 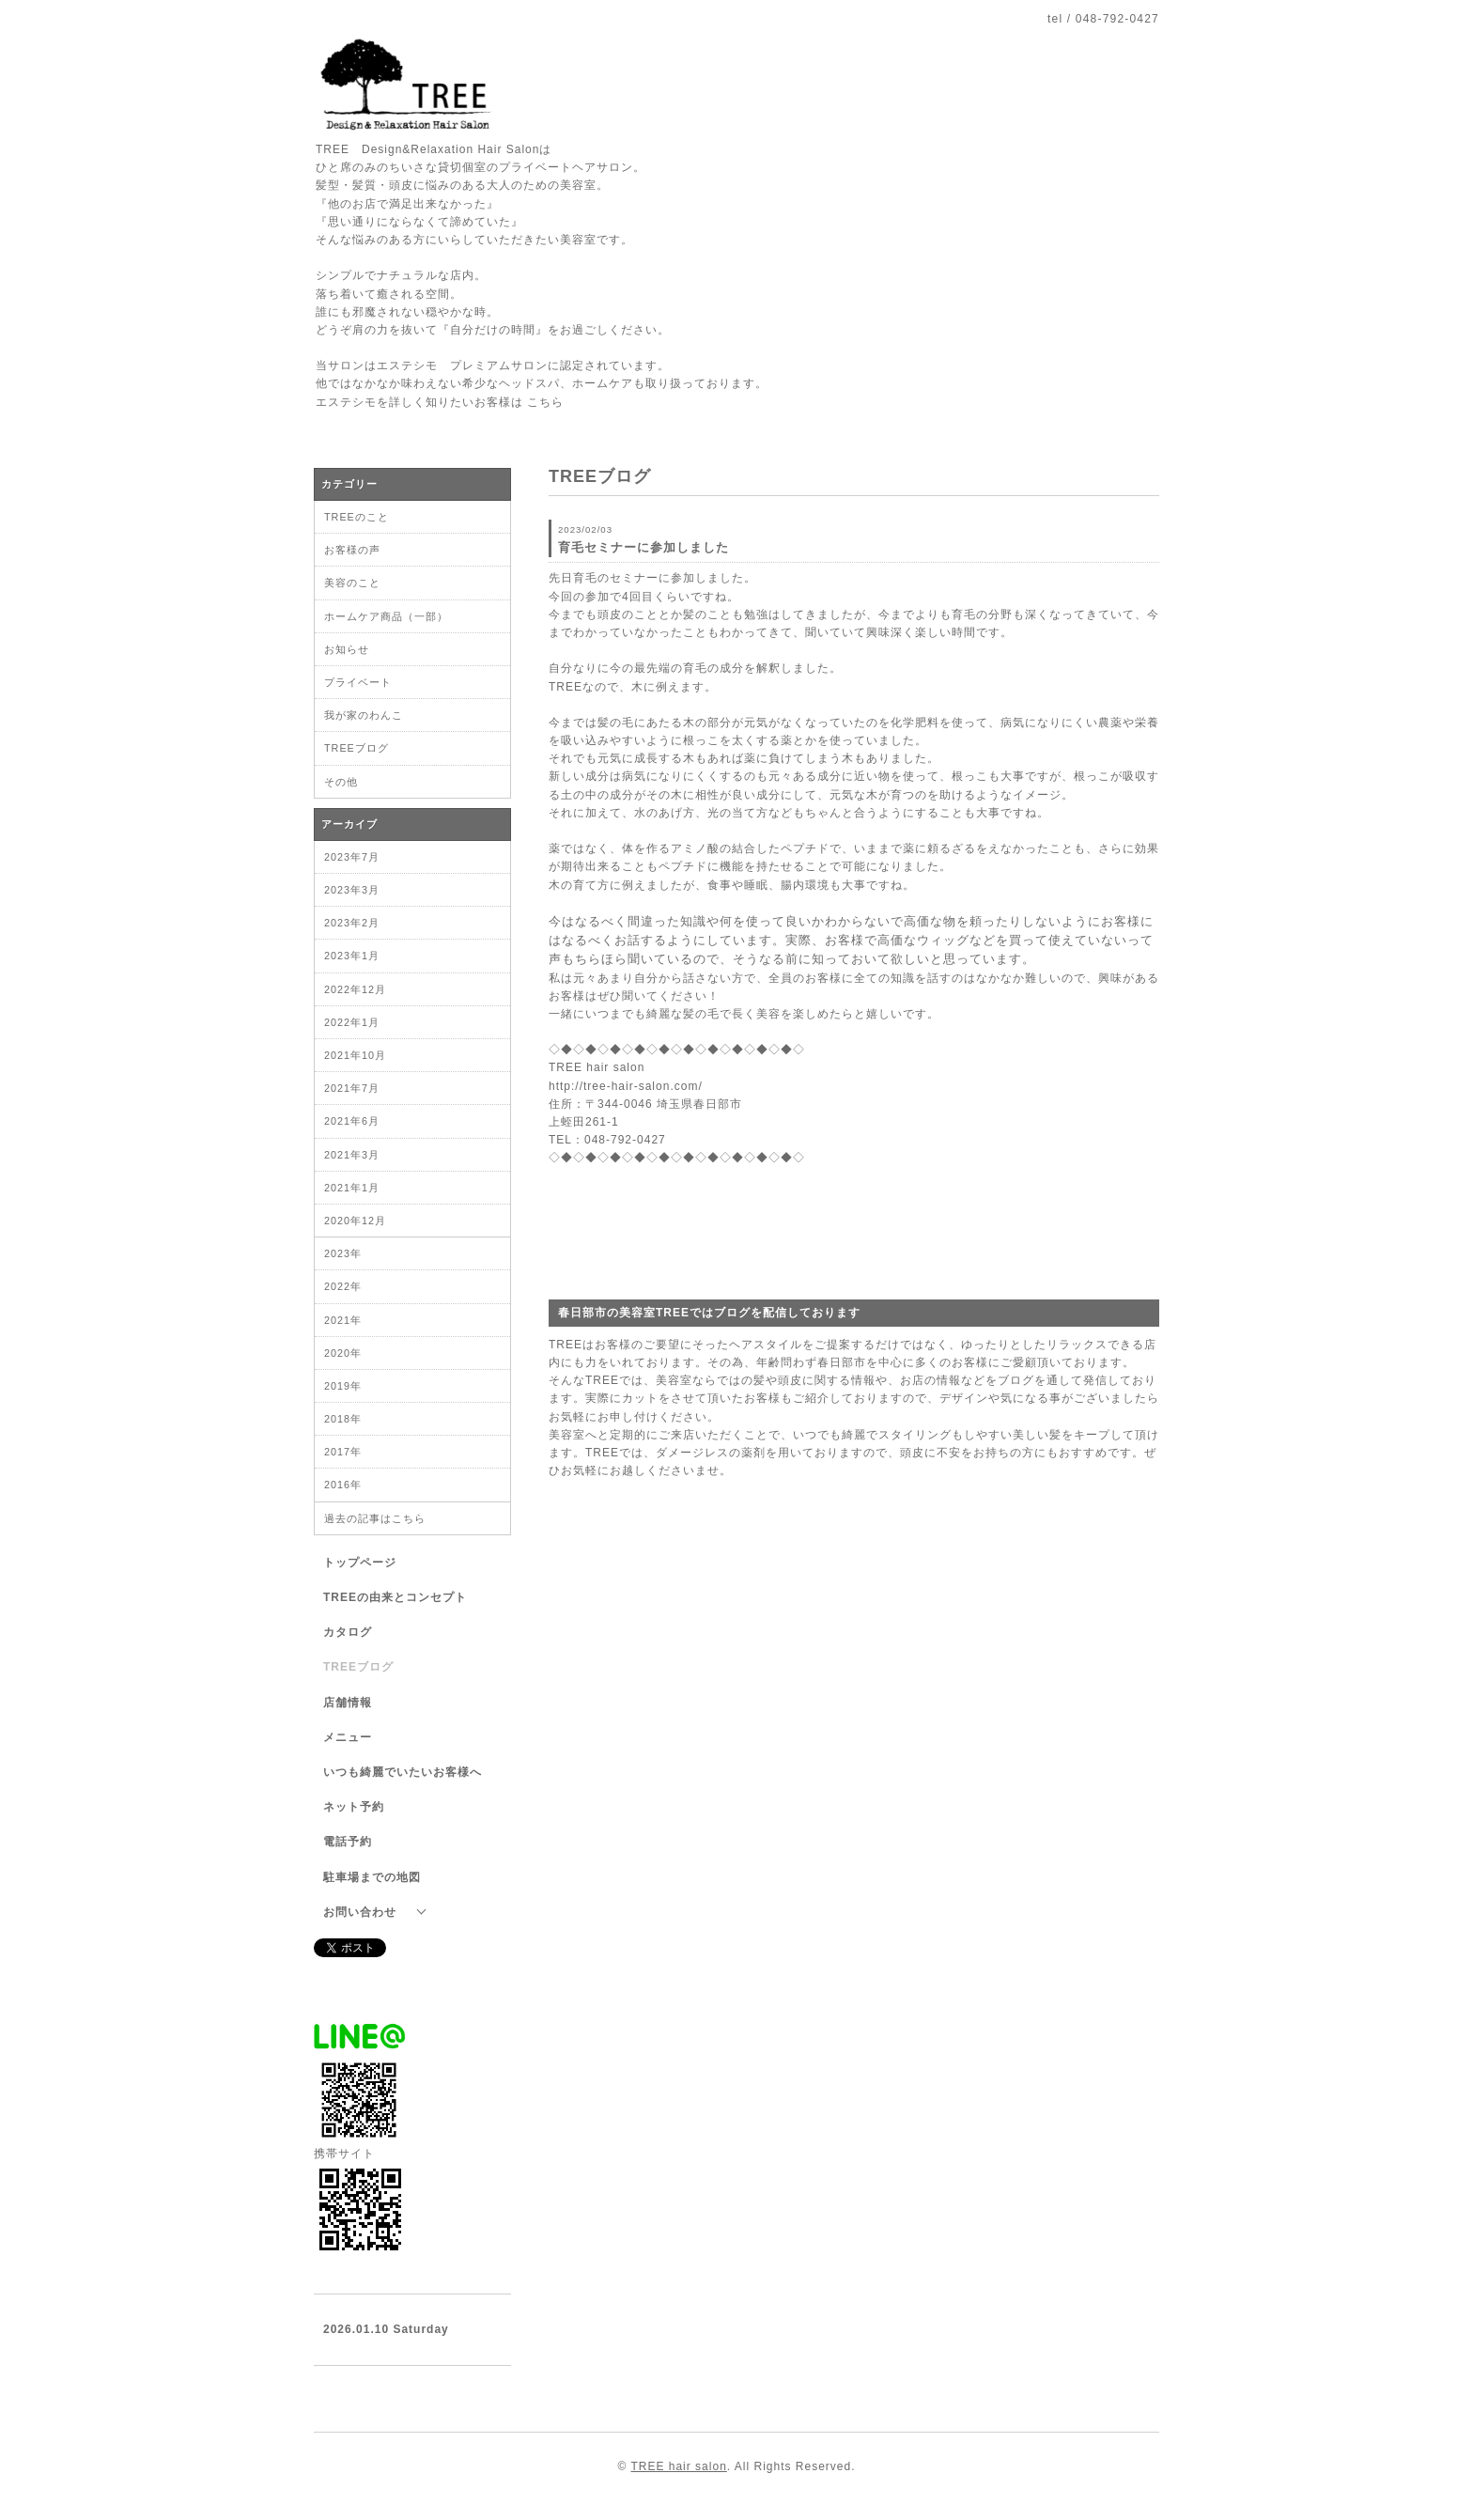 What do you see at coordinates (343, 1320) in the screenshot?
I see `2021年` at bounding box center [343, 1320].